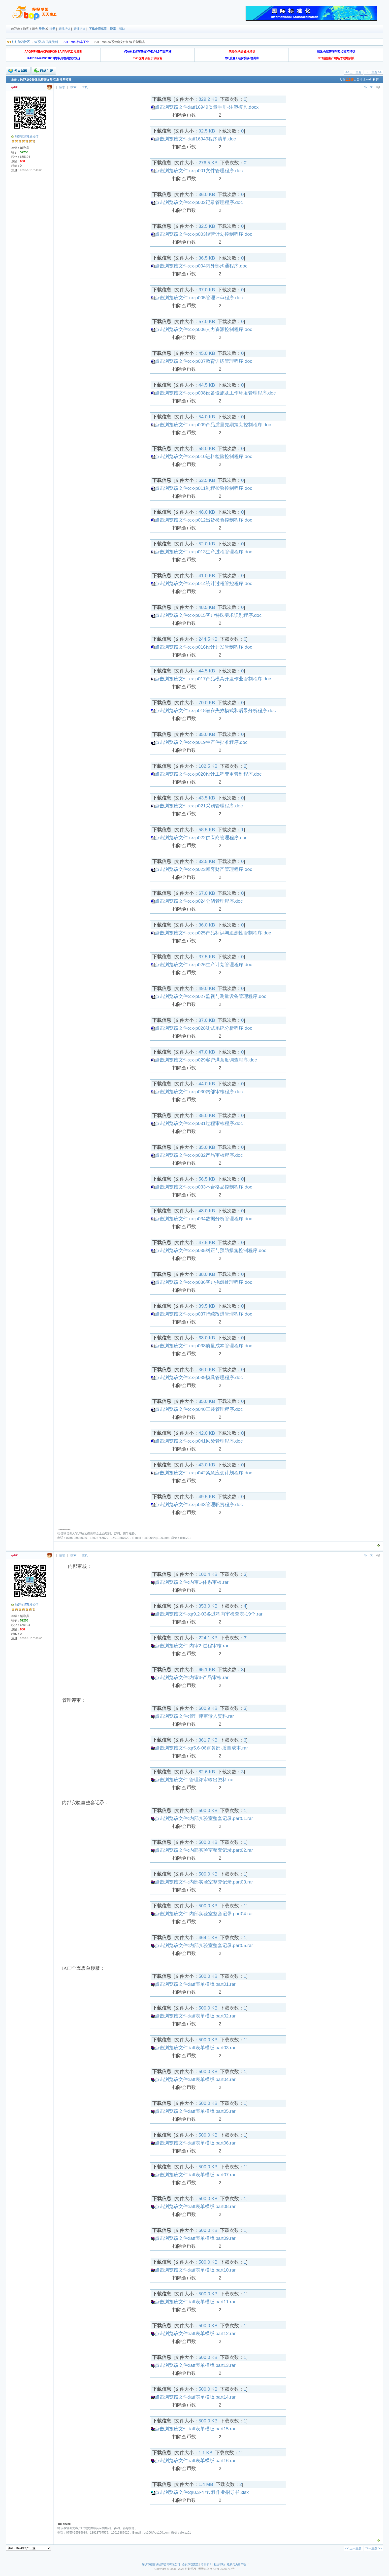 This screenshot has height=2576, width=389. I want to click on 点击浏览该文件:管理评审输入资料.rar, so click(194, 1716).